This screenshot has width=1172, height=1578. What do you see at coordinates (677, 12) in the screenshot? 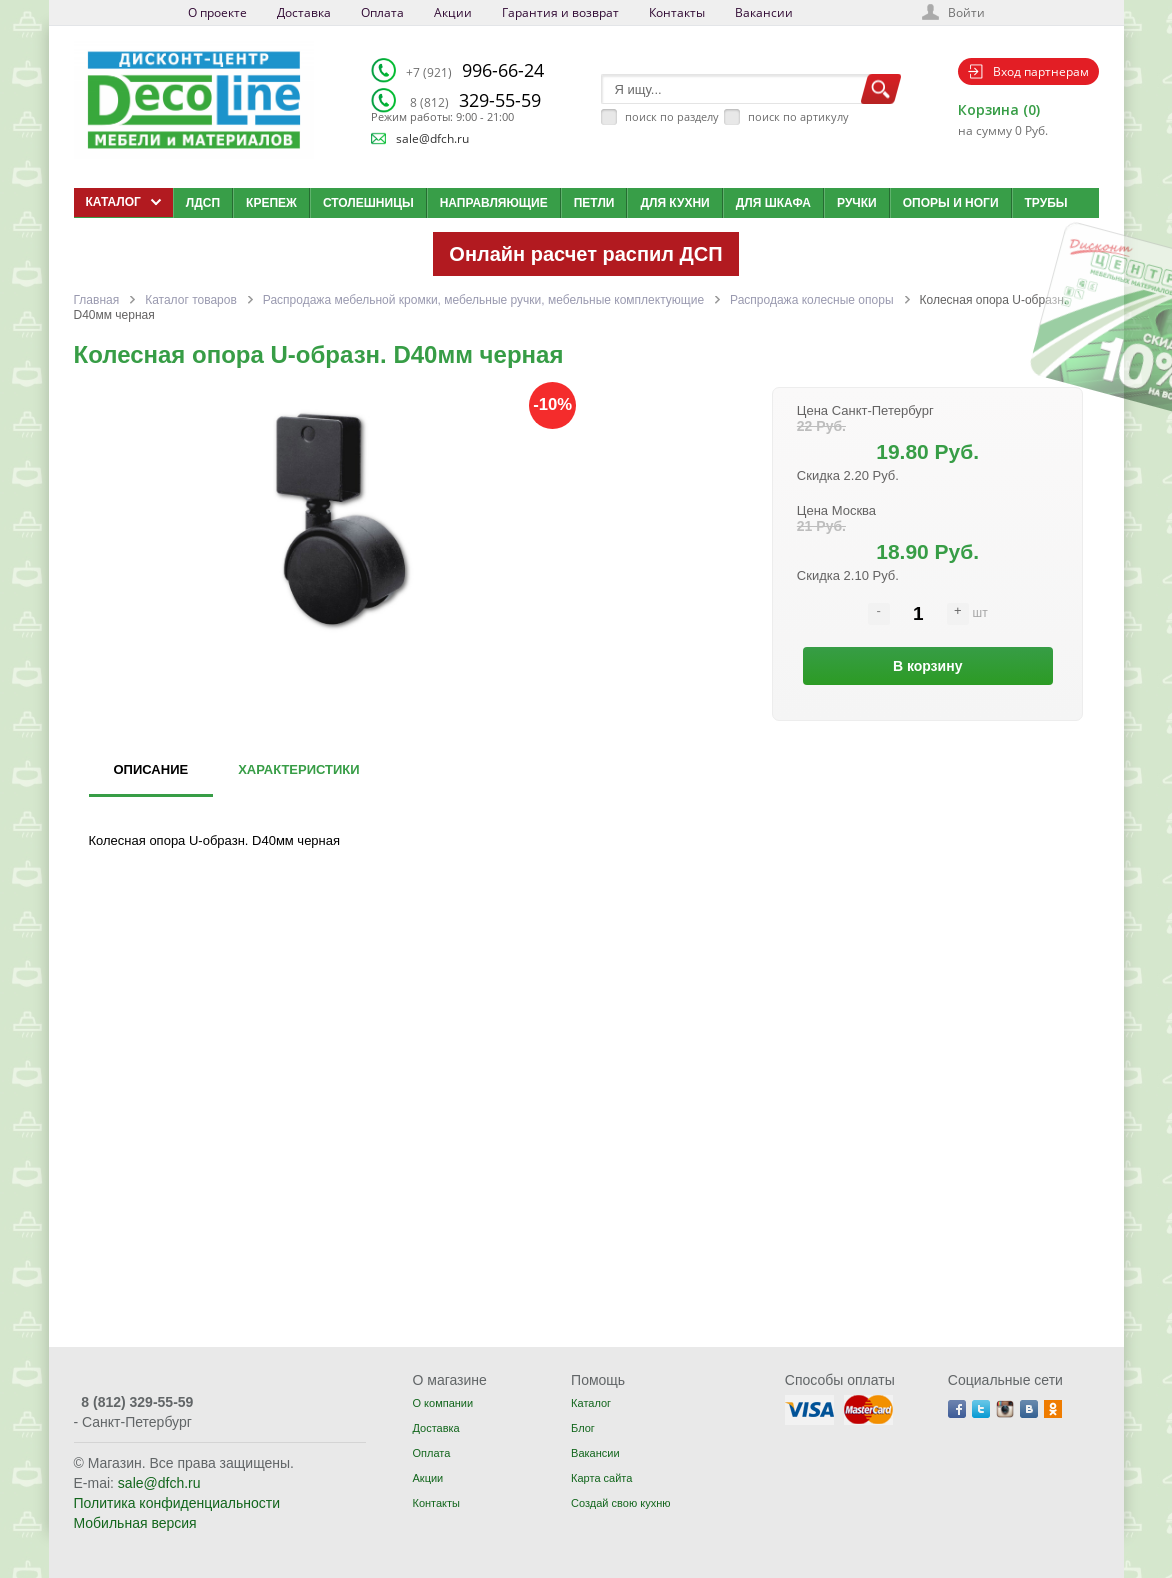
I see `Контакты` at bounding box center [677, 12].